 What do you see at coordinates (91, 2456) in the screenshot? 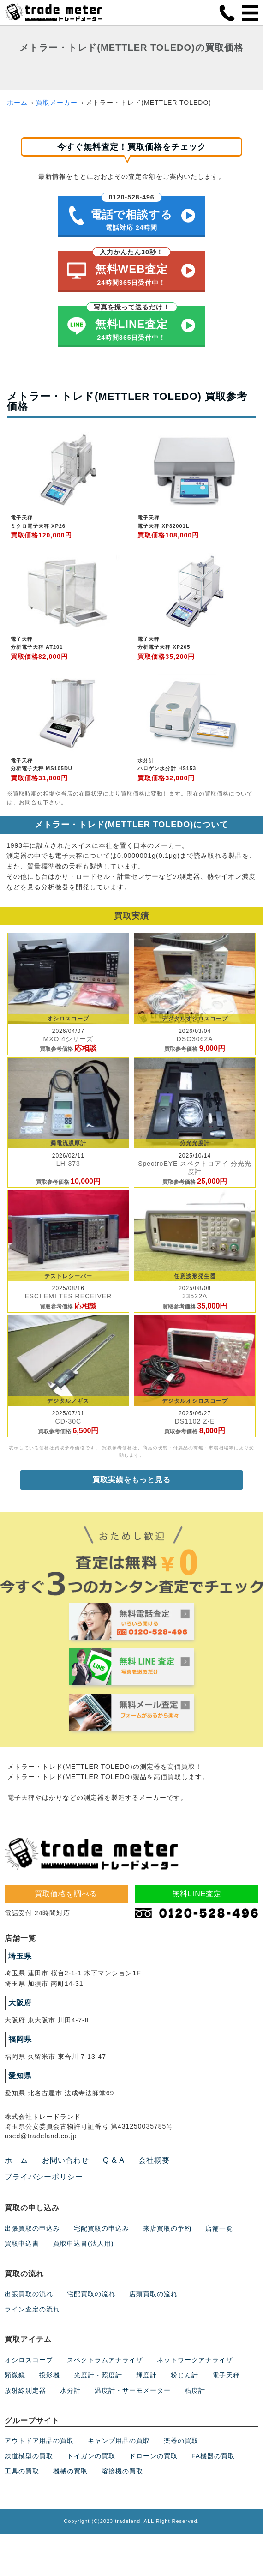
I see `トイガンの買取` at bounding box center [91, 2456].